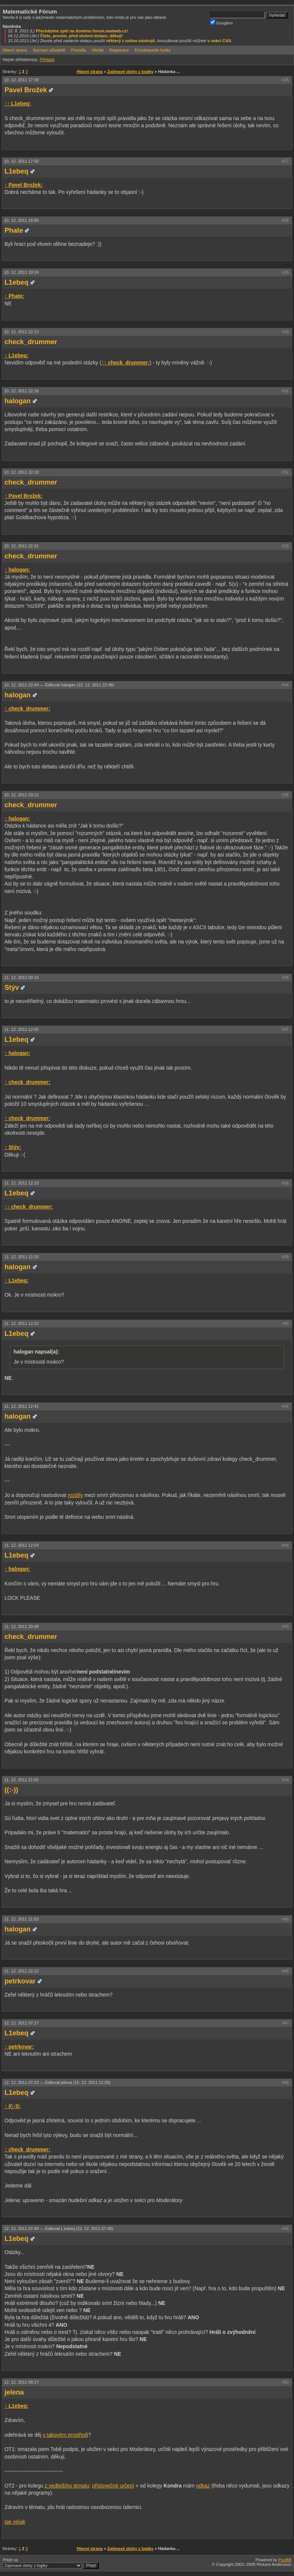 This screenshot has height=2576, width=294. I want to click on Přecházíme zpět na doménu forum.matweb.cz!, so click(82, 31).